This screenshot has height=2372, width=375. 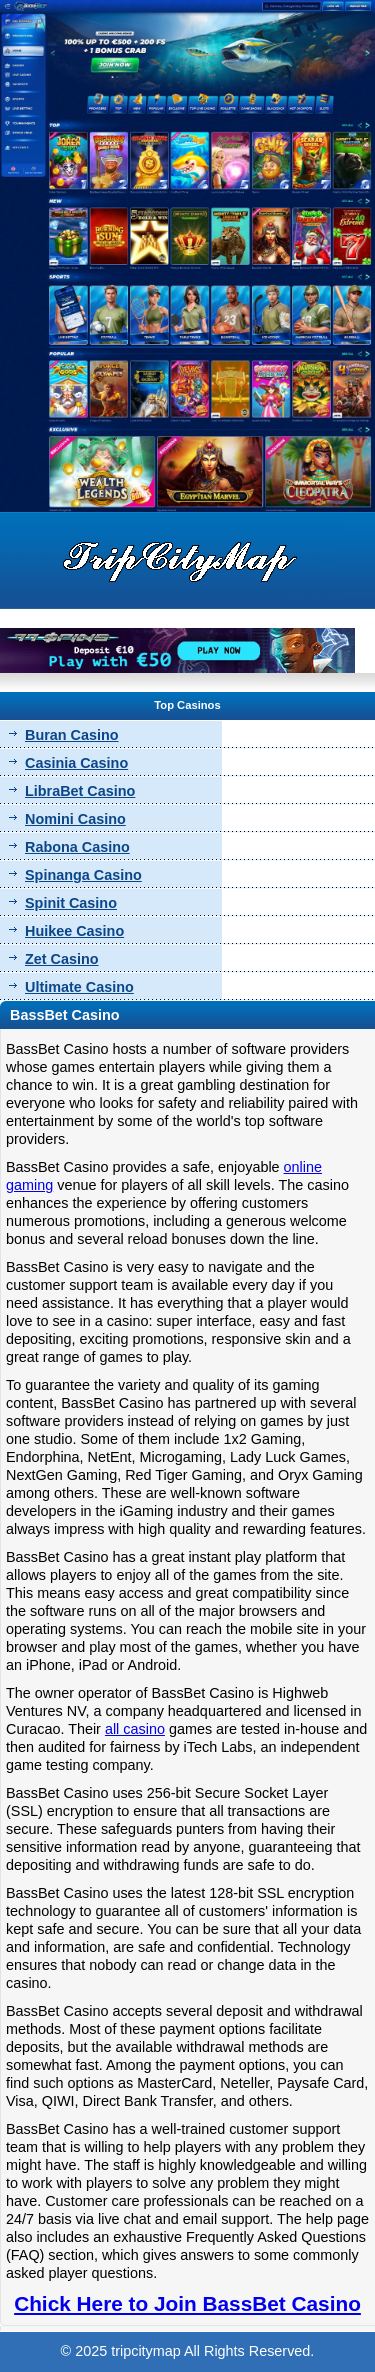 What do you see at coordinates (79, 987) in the screenshot?
I see `Ultimate Casino` at bounding box center [79, 987].